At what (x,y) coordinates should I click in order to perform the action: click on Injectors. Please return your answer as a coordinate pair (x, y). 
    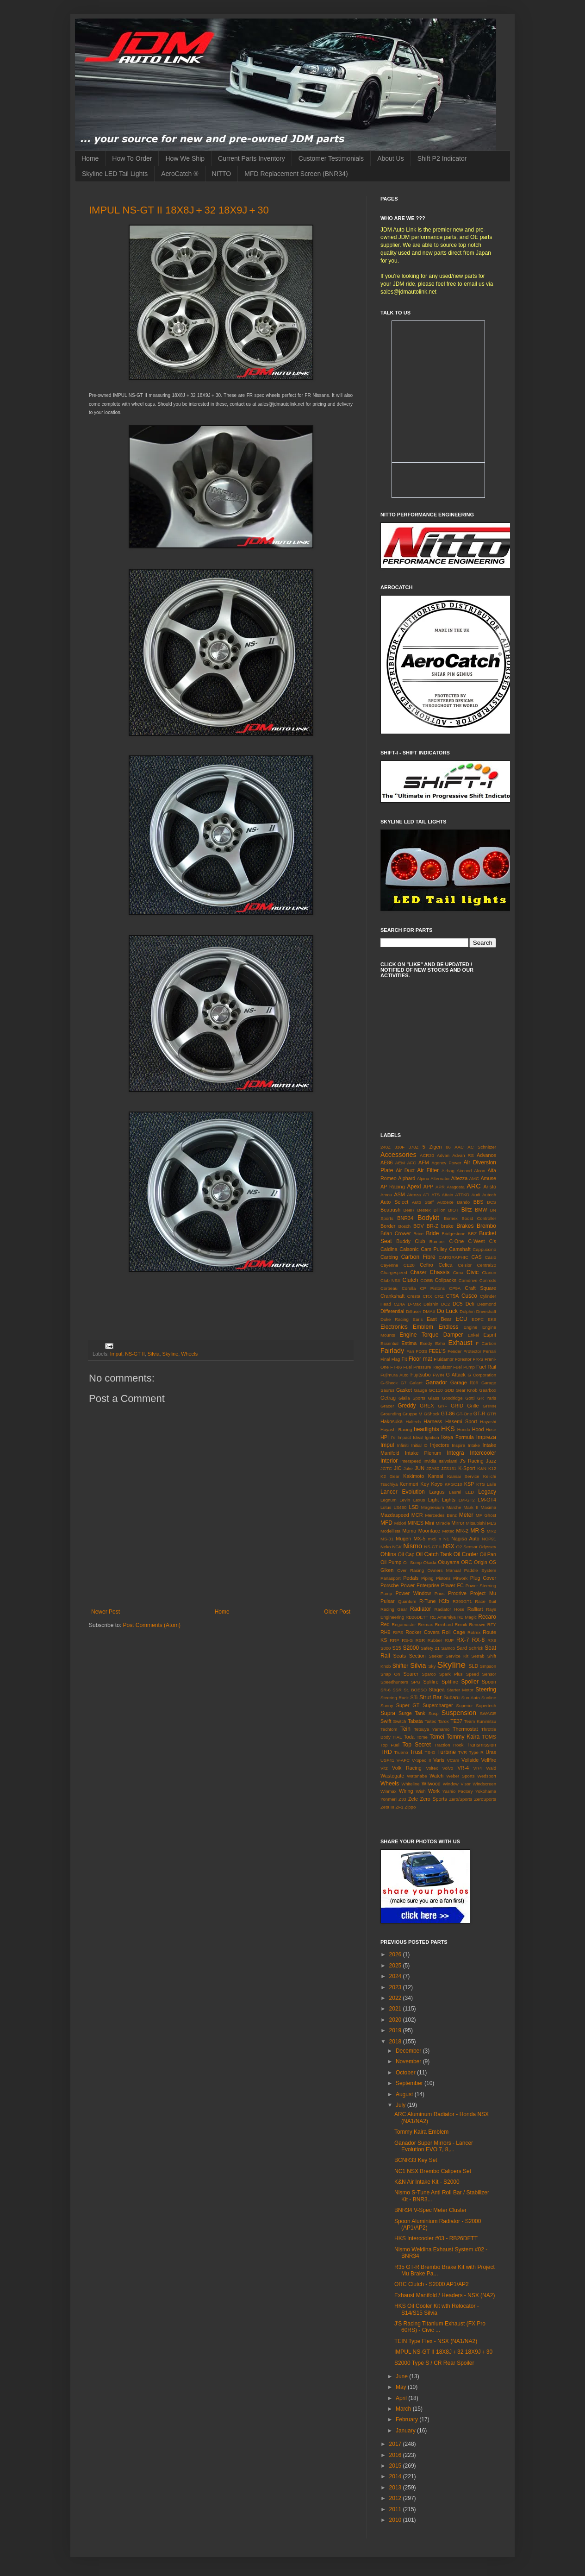
    Looking at the image, I should click on (439, 1445).